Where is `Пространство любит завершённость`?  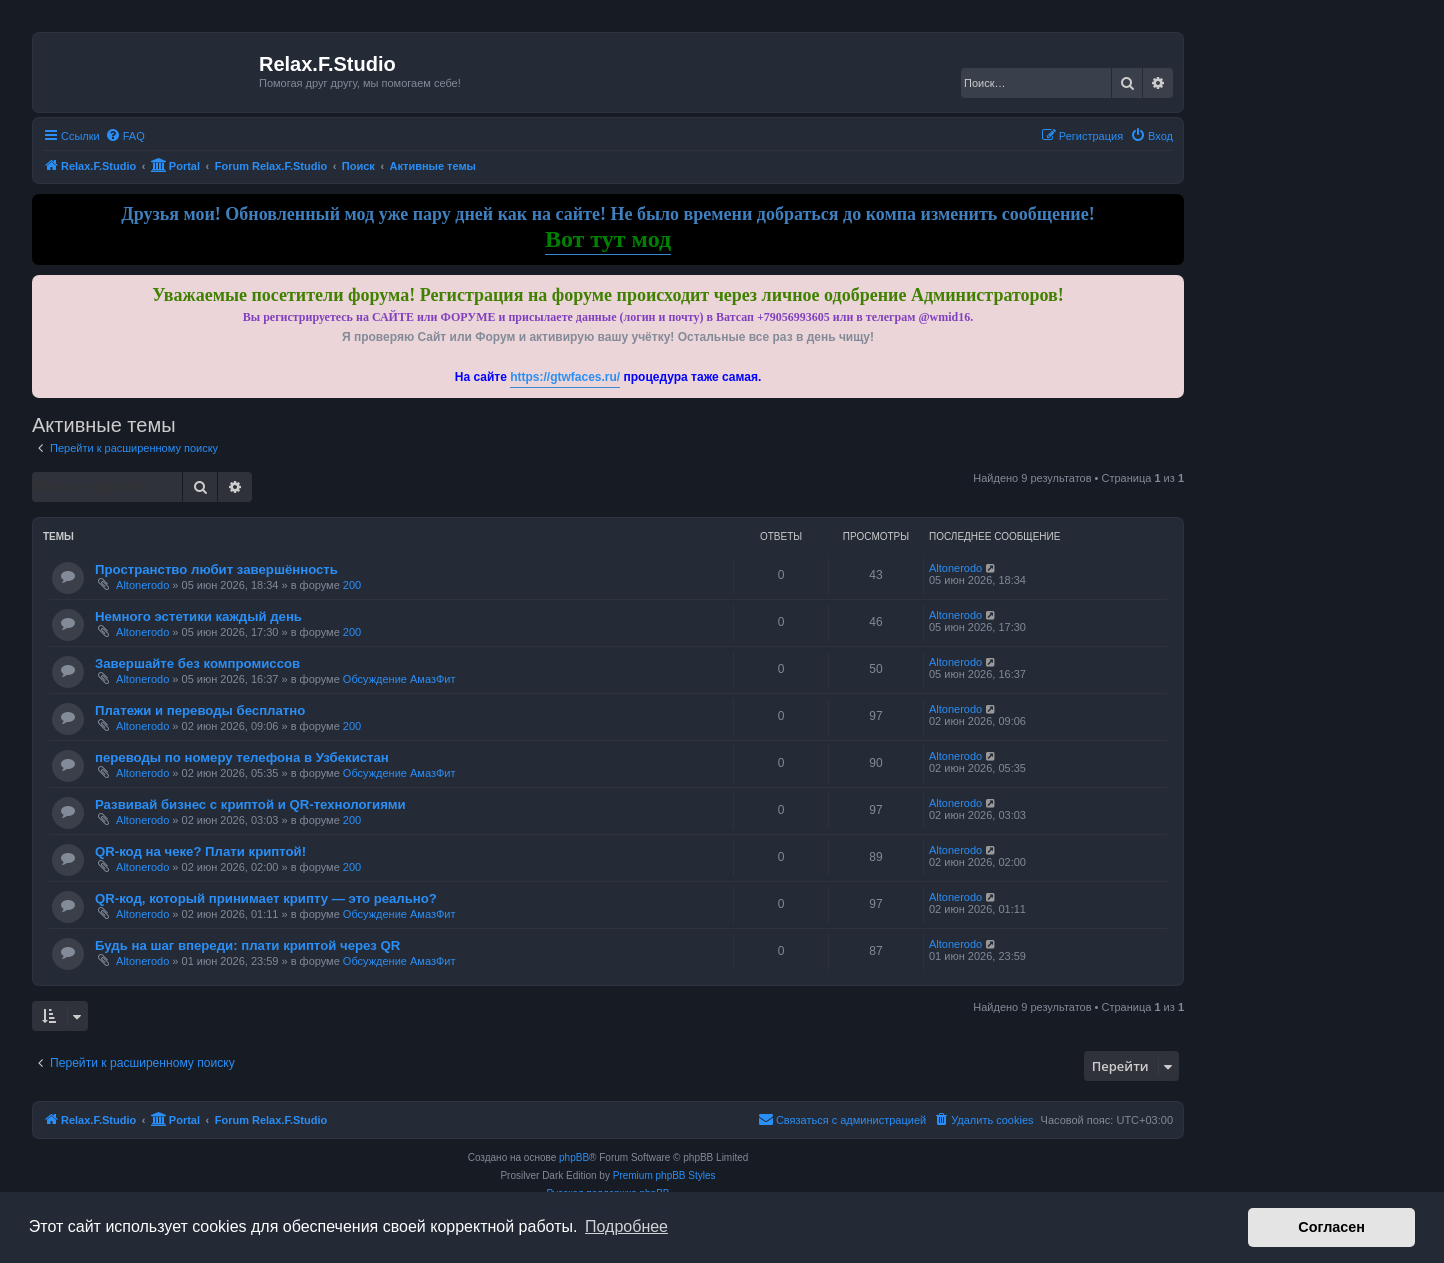 Пространство любит завершённость is located at coordinates (216, 569).